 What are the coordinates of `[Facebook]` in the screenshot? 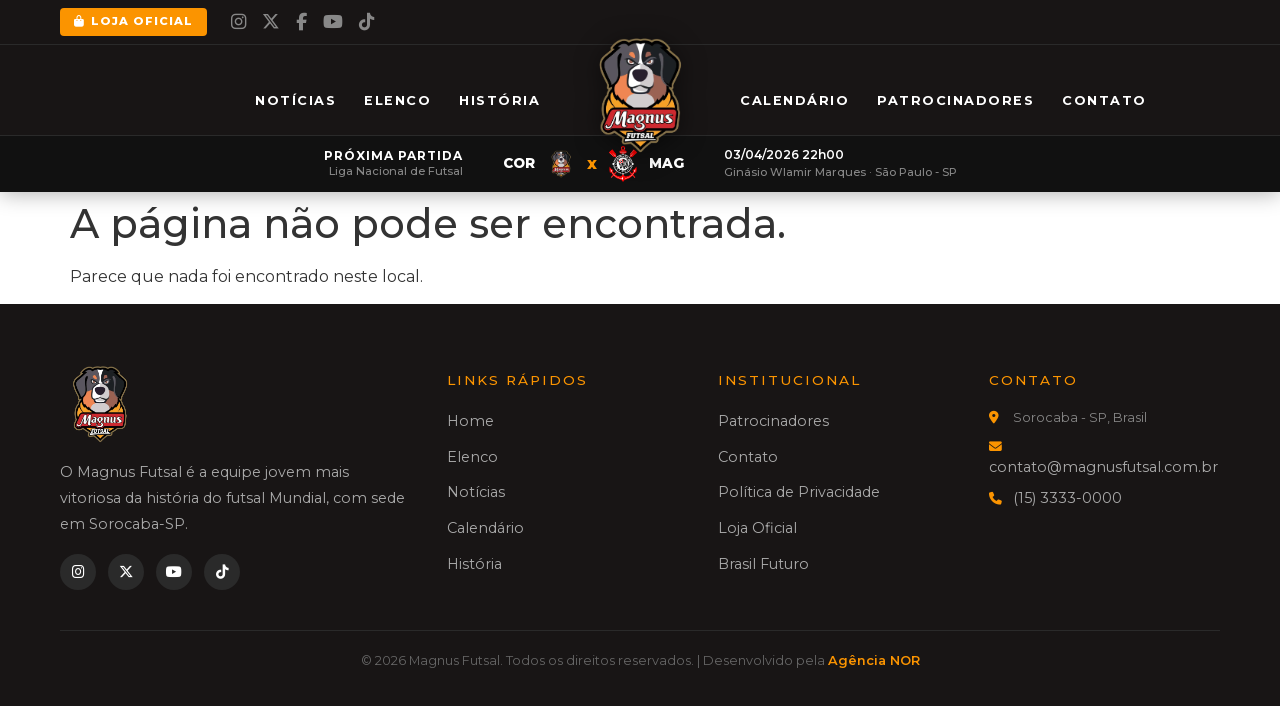 It's located at (301, 22).